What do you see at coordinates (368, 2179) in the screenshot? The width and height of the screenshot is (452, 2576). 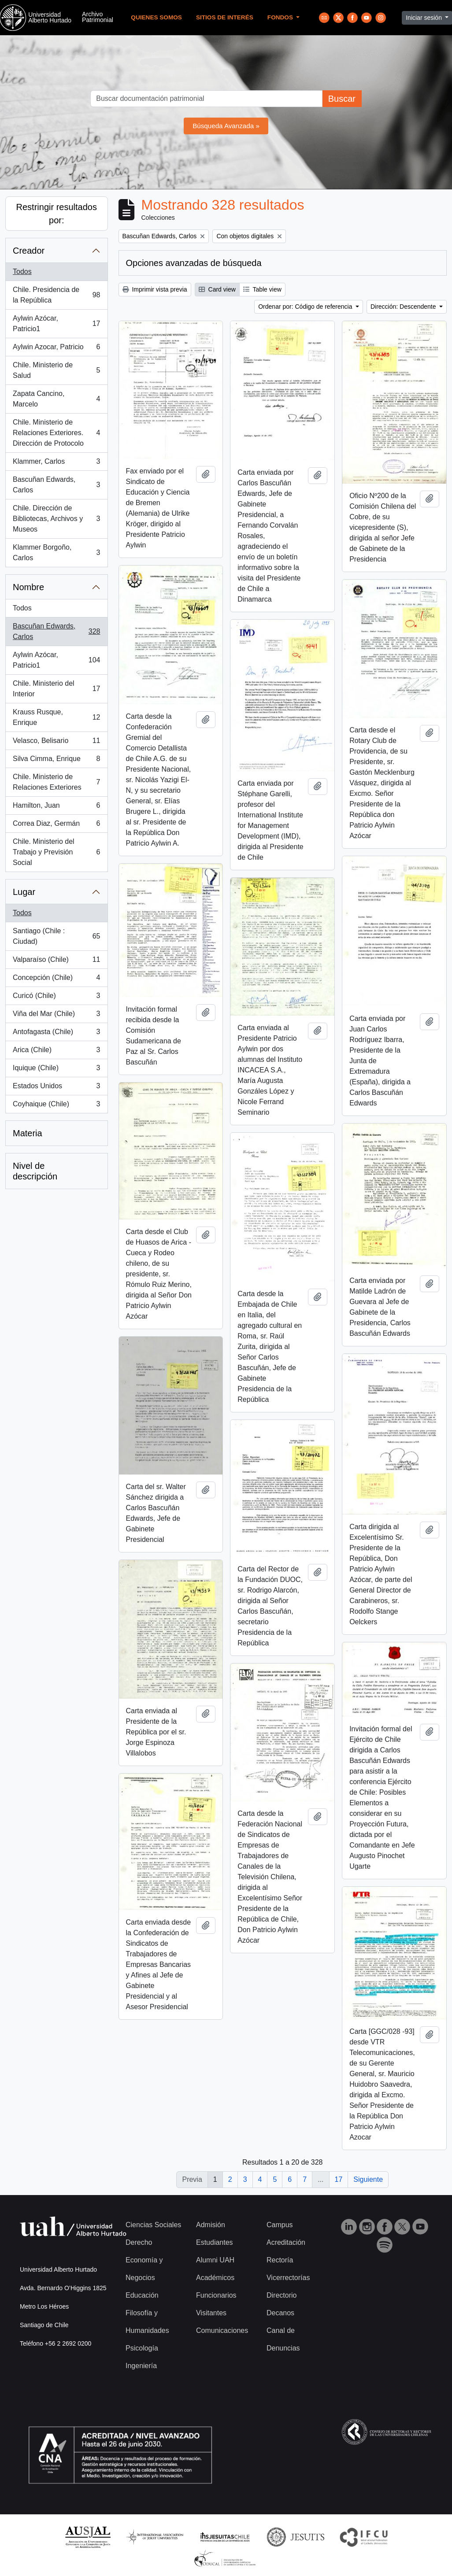 I see `Siguiente` at bounding box center [368, 2179].